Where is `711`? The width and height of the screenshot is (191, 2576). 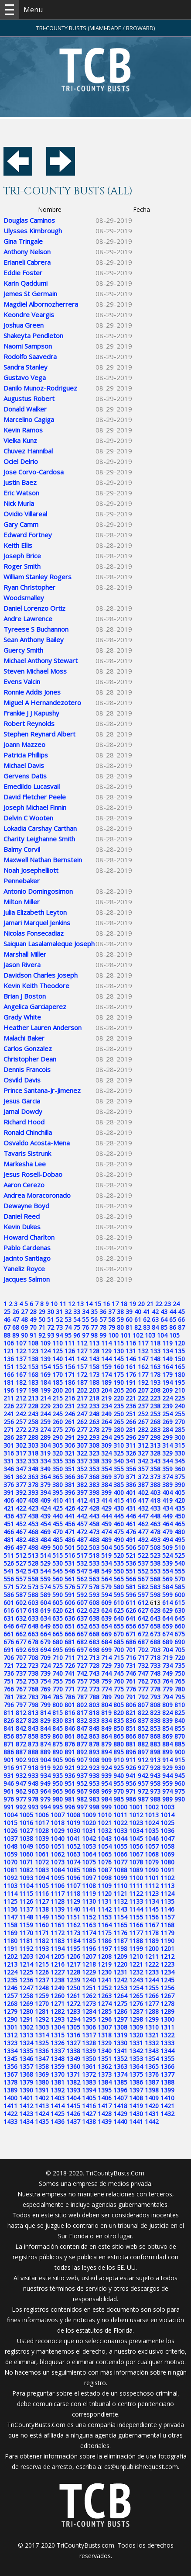 711 is located at coordinates (70, 1657).